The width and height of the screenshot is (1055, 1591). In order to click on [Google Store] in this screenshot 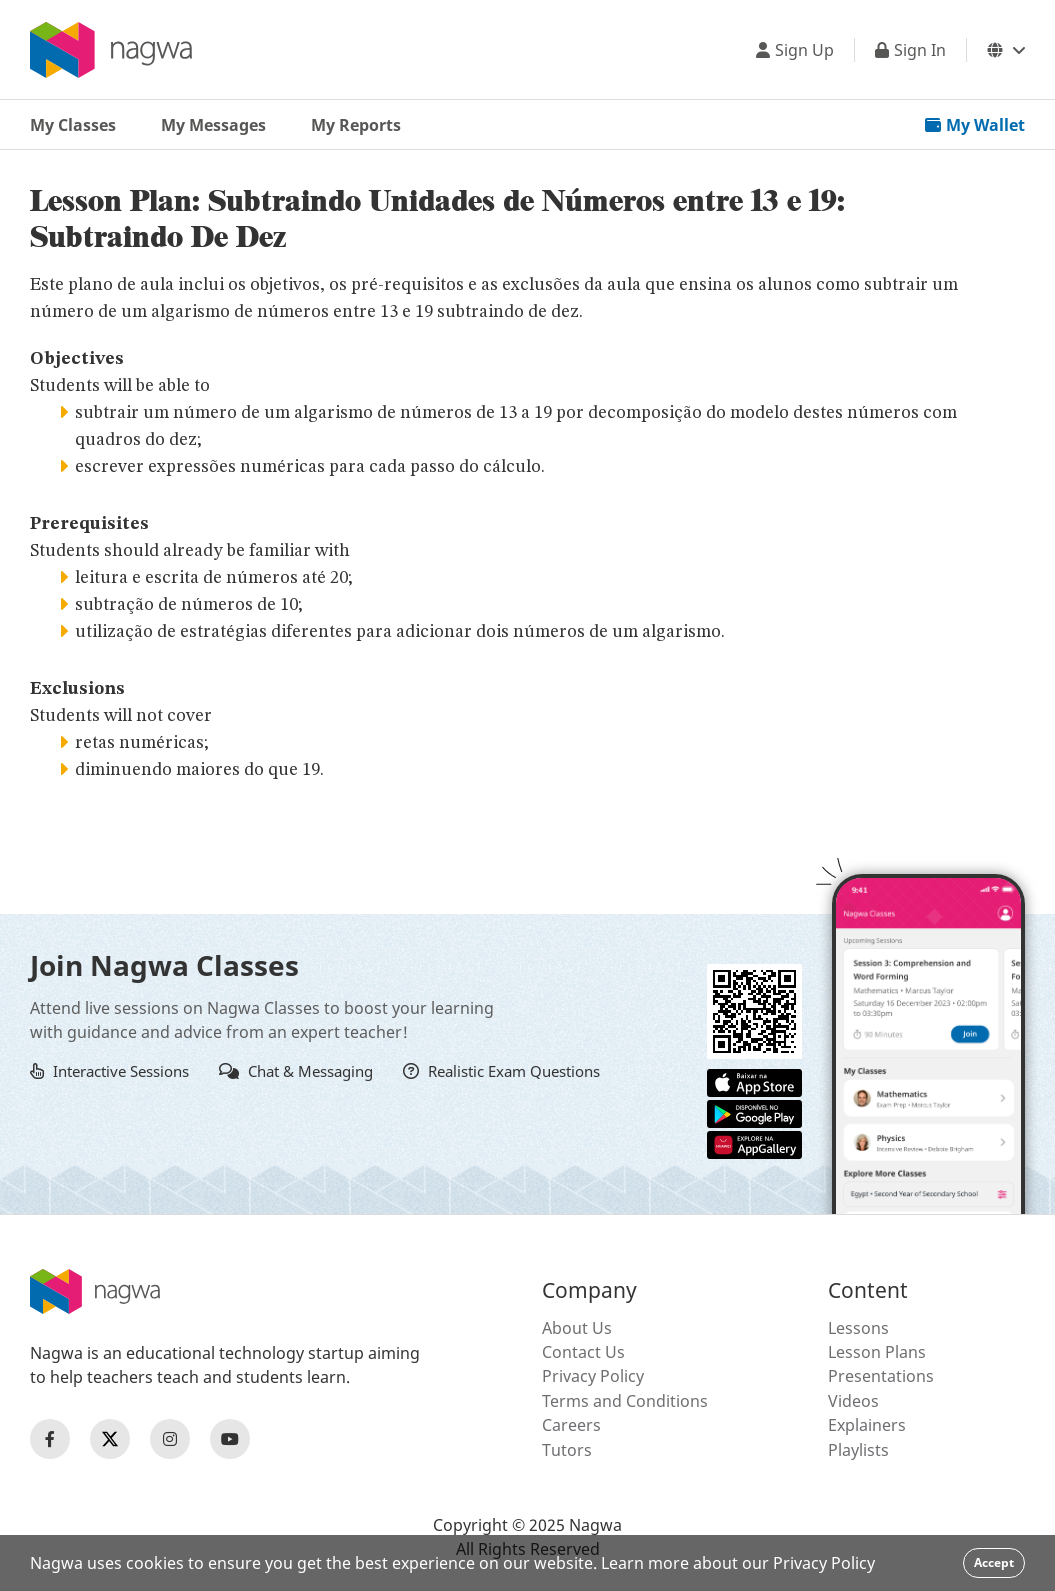, I will do `click(754, 1112)`.